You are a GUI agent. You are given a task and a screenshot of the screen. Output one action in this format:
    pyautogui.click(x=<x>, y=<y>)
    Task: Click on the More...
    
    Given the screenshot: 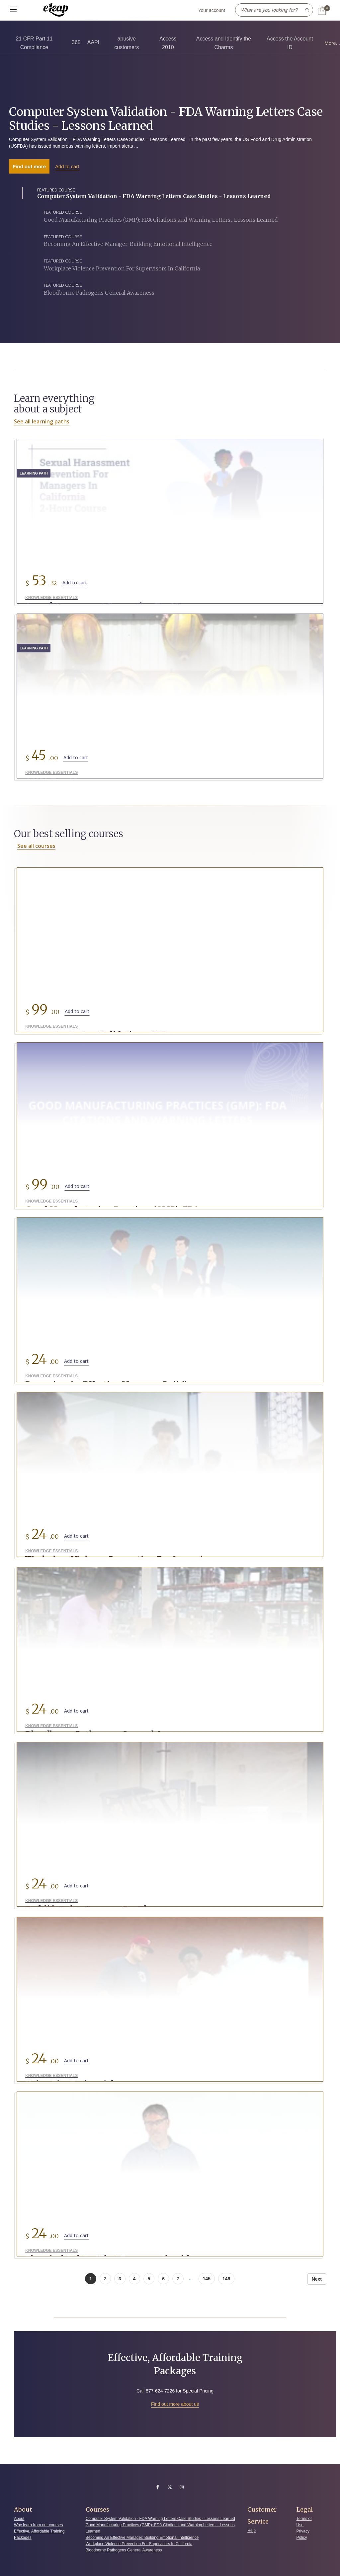 What is the action you would take?
    pyautogui.click(x=332, y=43)
    